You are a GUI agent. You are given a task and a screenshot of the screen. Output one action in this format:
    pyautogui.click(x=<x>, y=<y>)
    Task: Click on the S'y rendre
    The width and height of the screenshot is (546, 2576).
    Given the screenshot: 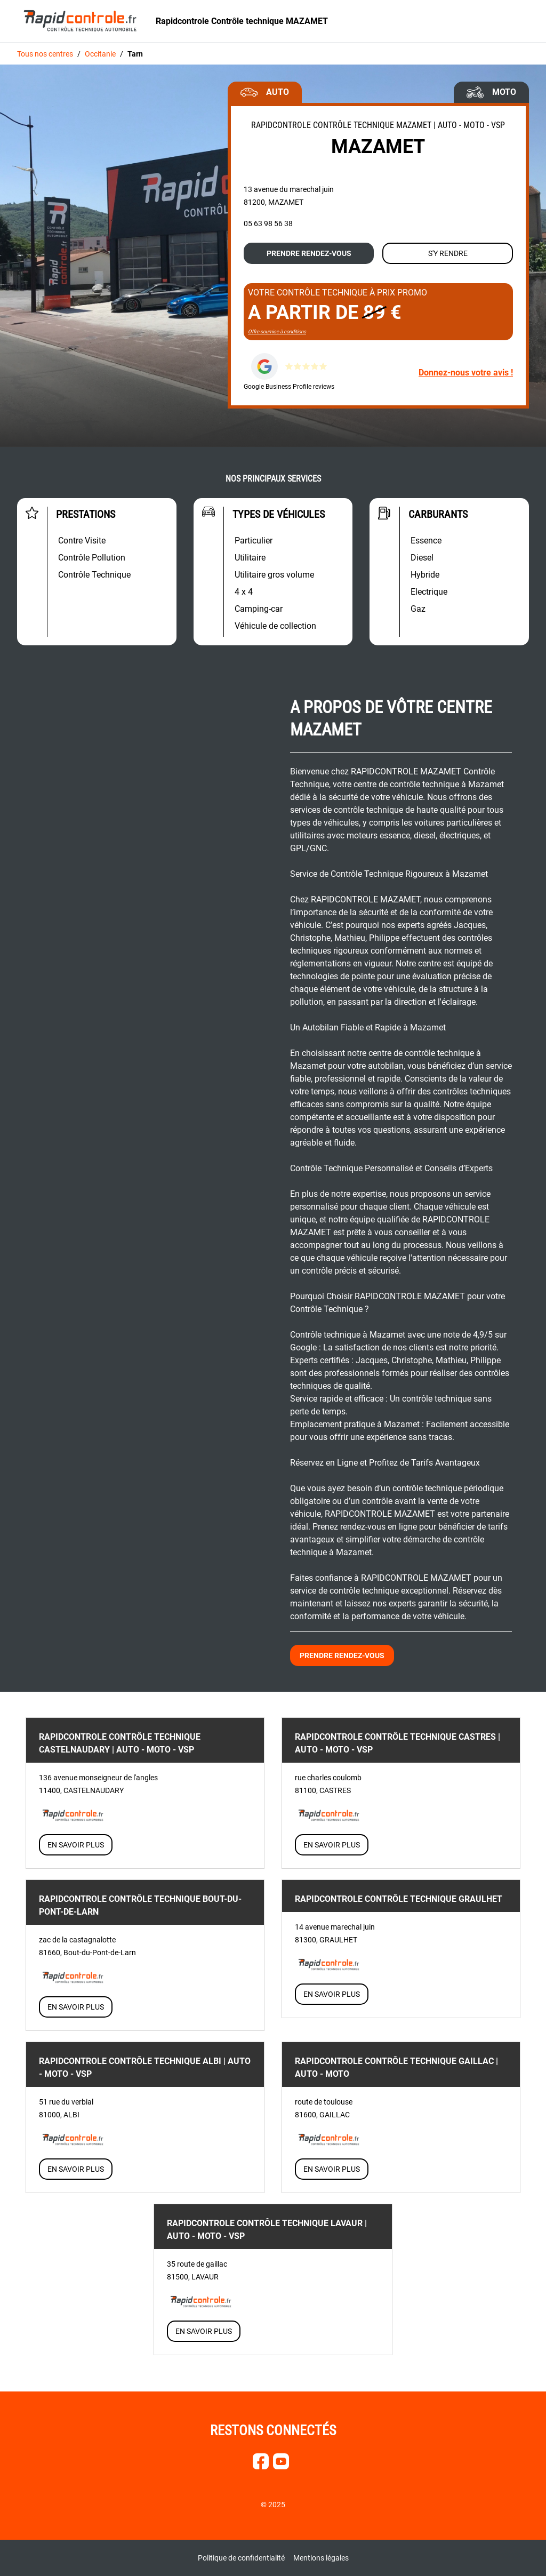 What is the action you would take?
    pyautogui.click(x=448, y=253)
    